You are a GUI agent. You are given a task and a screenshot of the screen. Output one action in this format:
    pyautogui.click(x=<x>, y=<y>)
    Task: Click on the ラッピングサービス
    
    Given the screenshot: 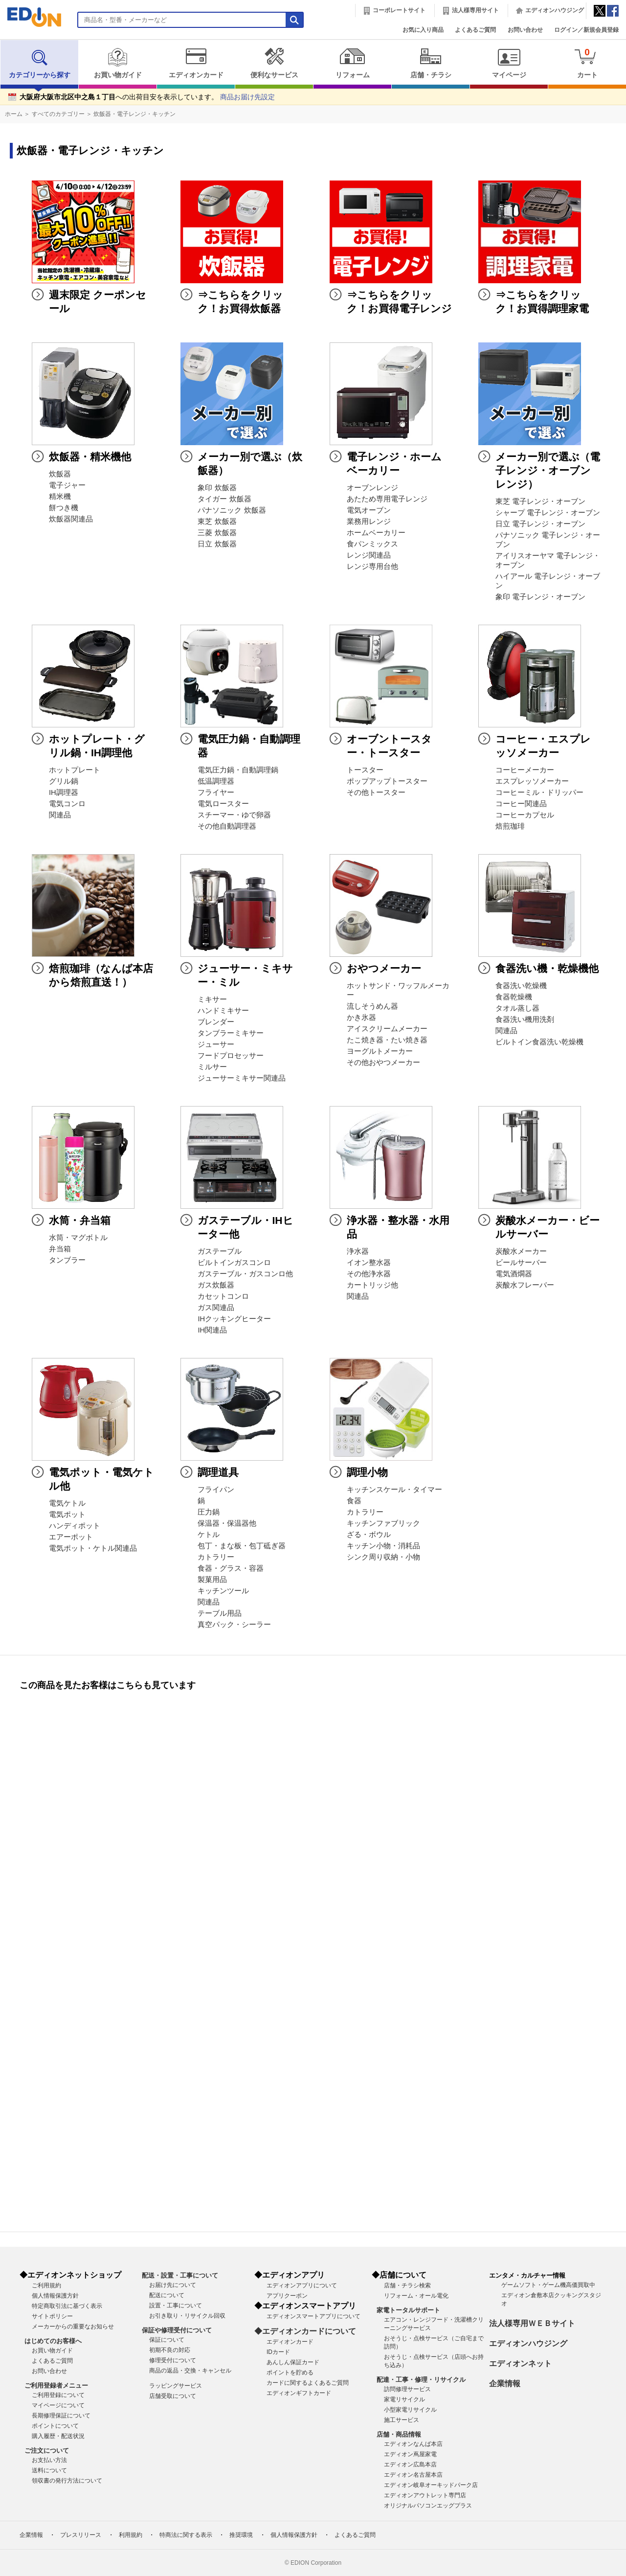 What is the action you would take?
    pyautogui.click(x=175, y=2385)
    